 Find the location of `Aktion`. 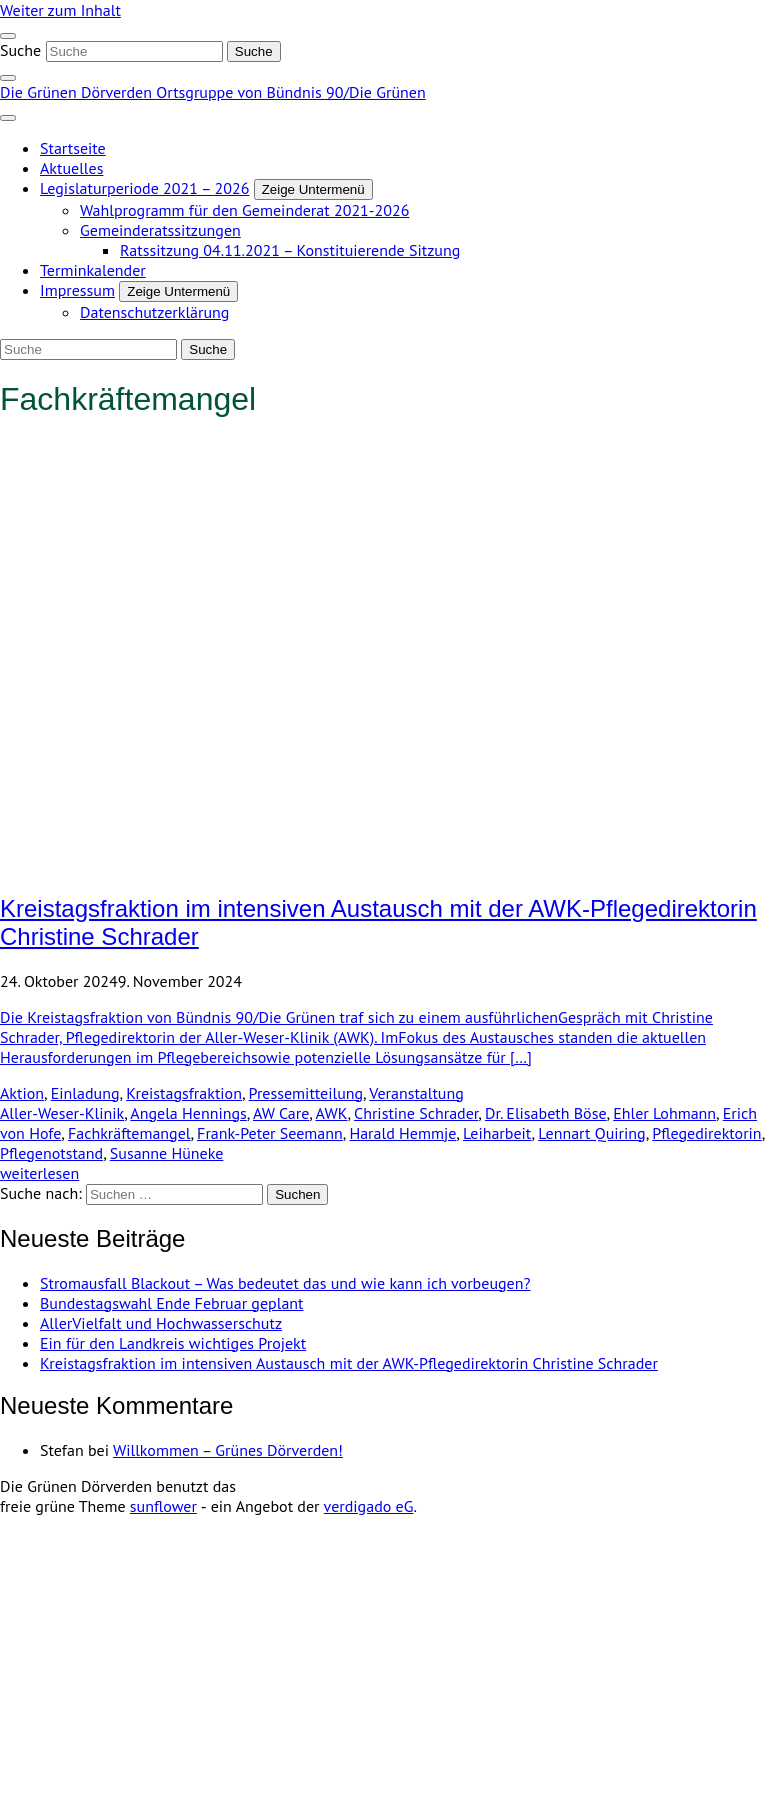

Aktion is located at coordinates (22, 1093).